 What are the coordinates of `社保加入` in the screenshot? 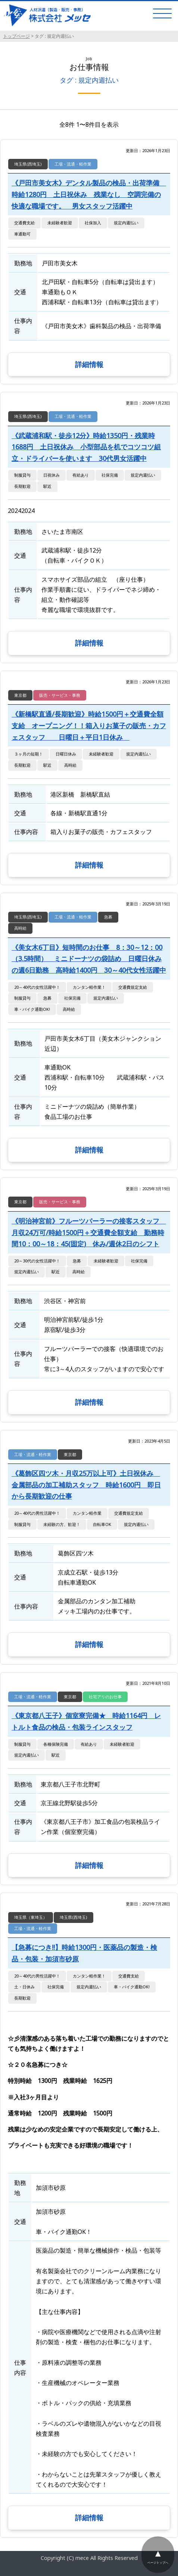 It's located at (93, 222).